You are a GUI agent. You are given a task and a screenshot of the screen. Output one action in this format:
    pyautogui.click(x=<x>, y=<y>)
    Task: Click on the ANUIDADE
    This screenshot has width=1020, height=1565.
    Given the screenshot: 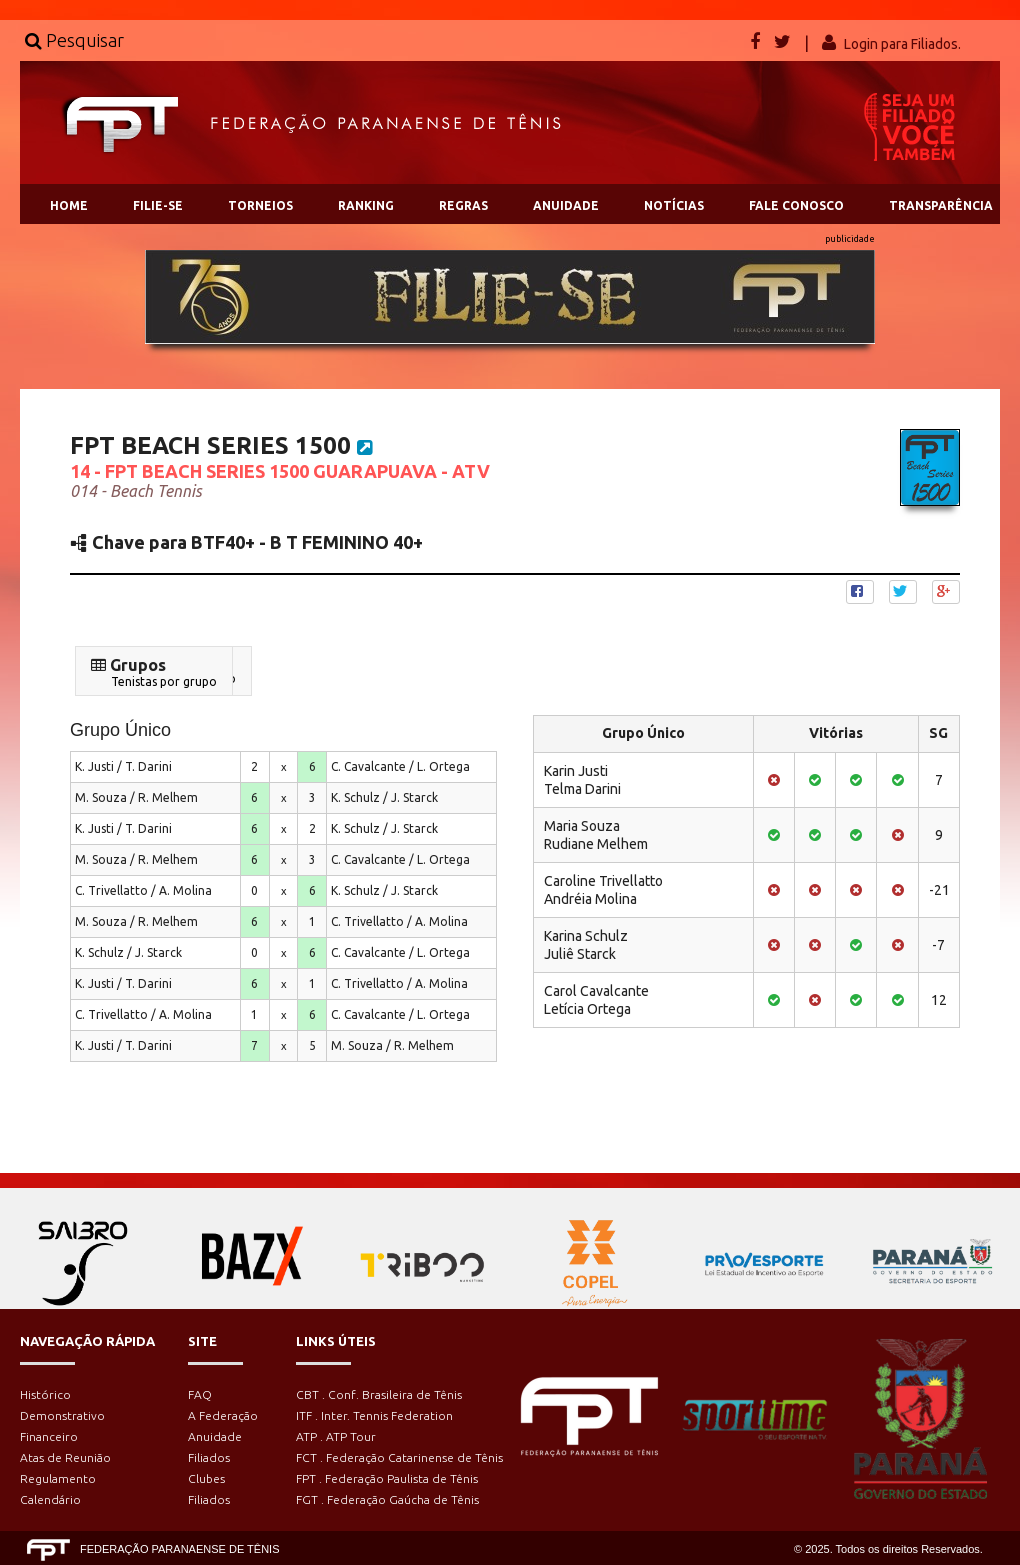 What is the action you would take?
    pyautogui.click(x=566, y=205)
    